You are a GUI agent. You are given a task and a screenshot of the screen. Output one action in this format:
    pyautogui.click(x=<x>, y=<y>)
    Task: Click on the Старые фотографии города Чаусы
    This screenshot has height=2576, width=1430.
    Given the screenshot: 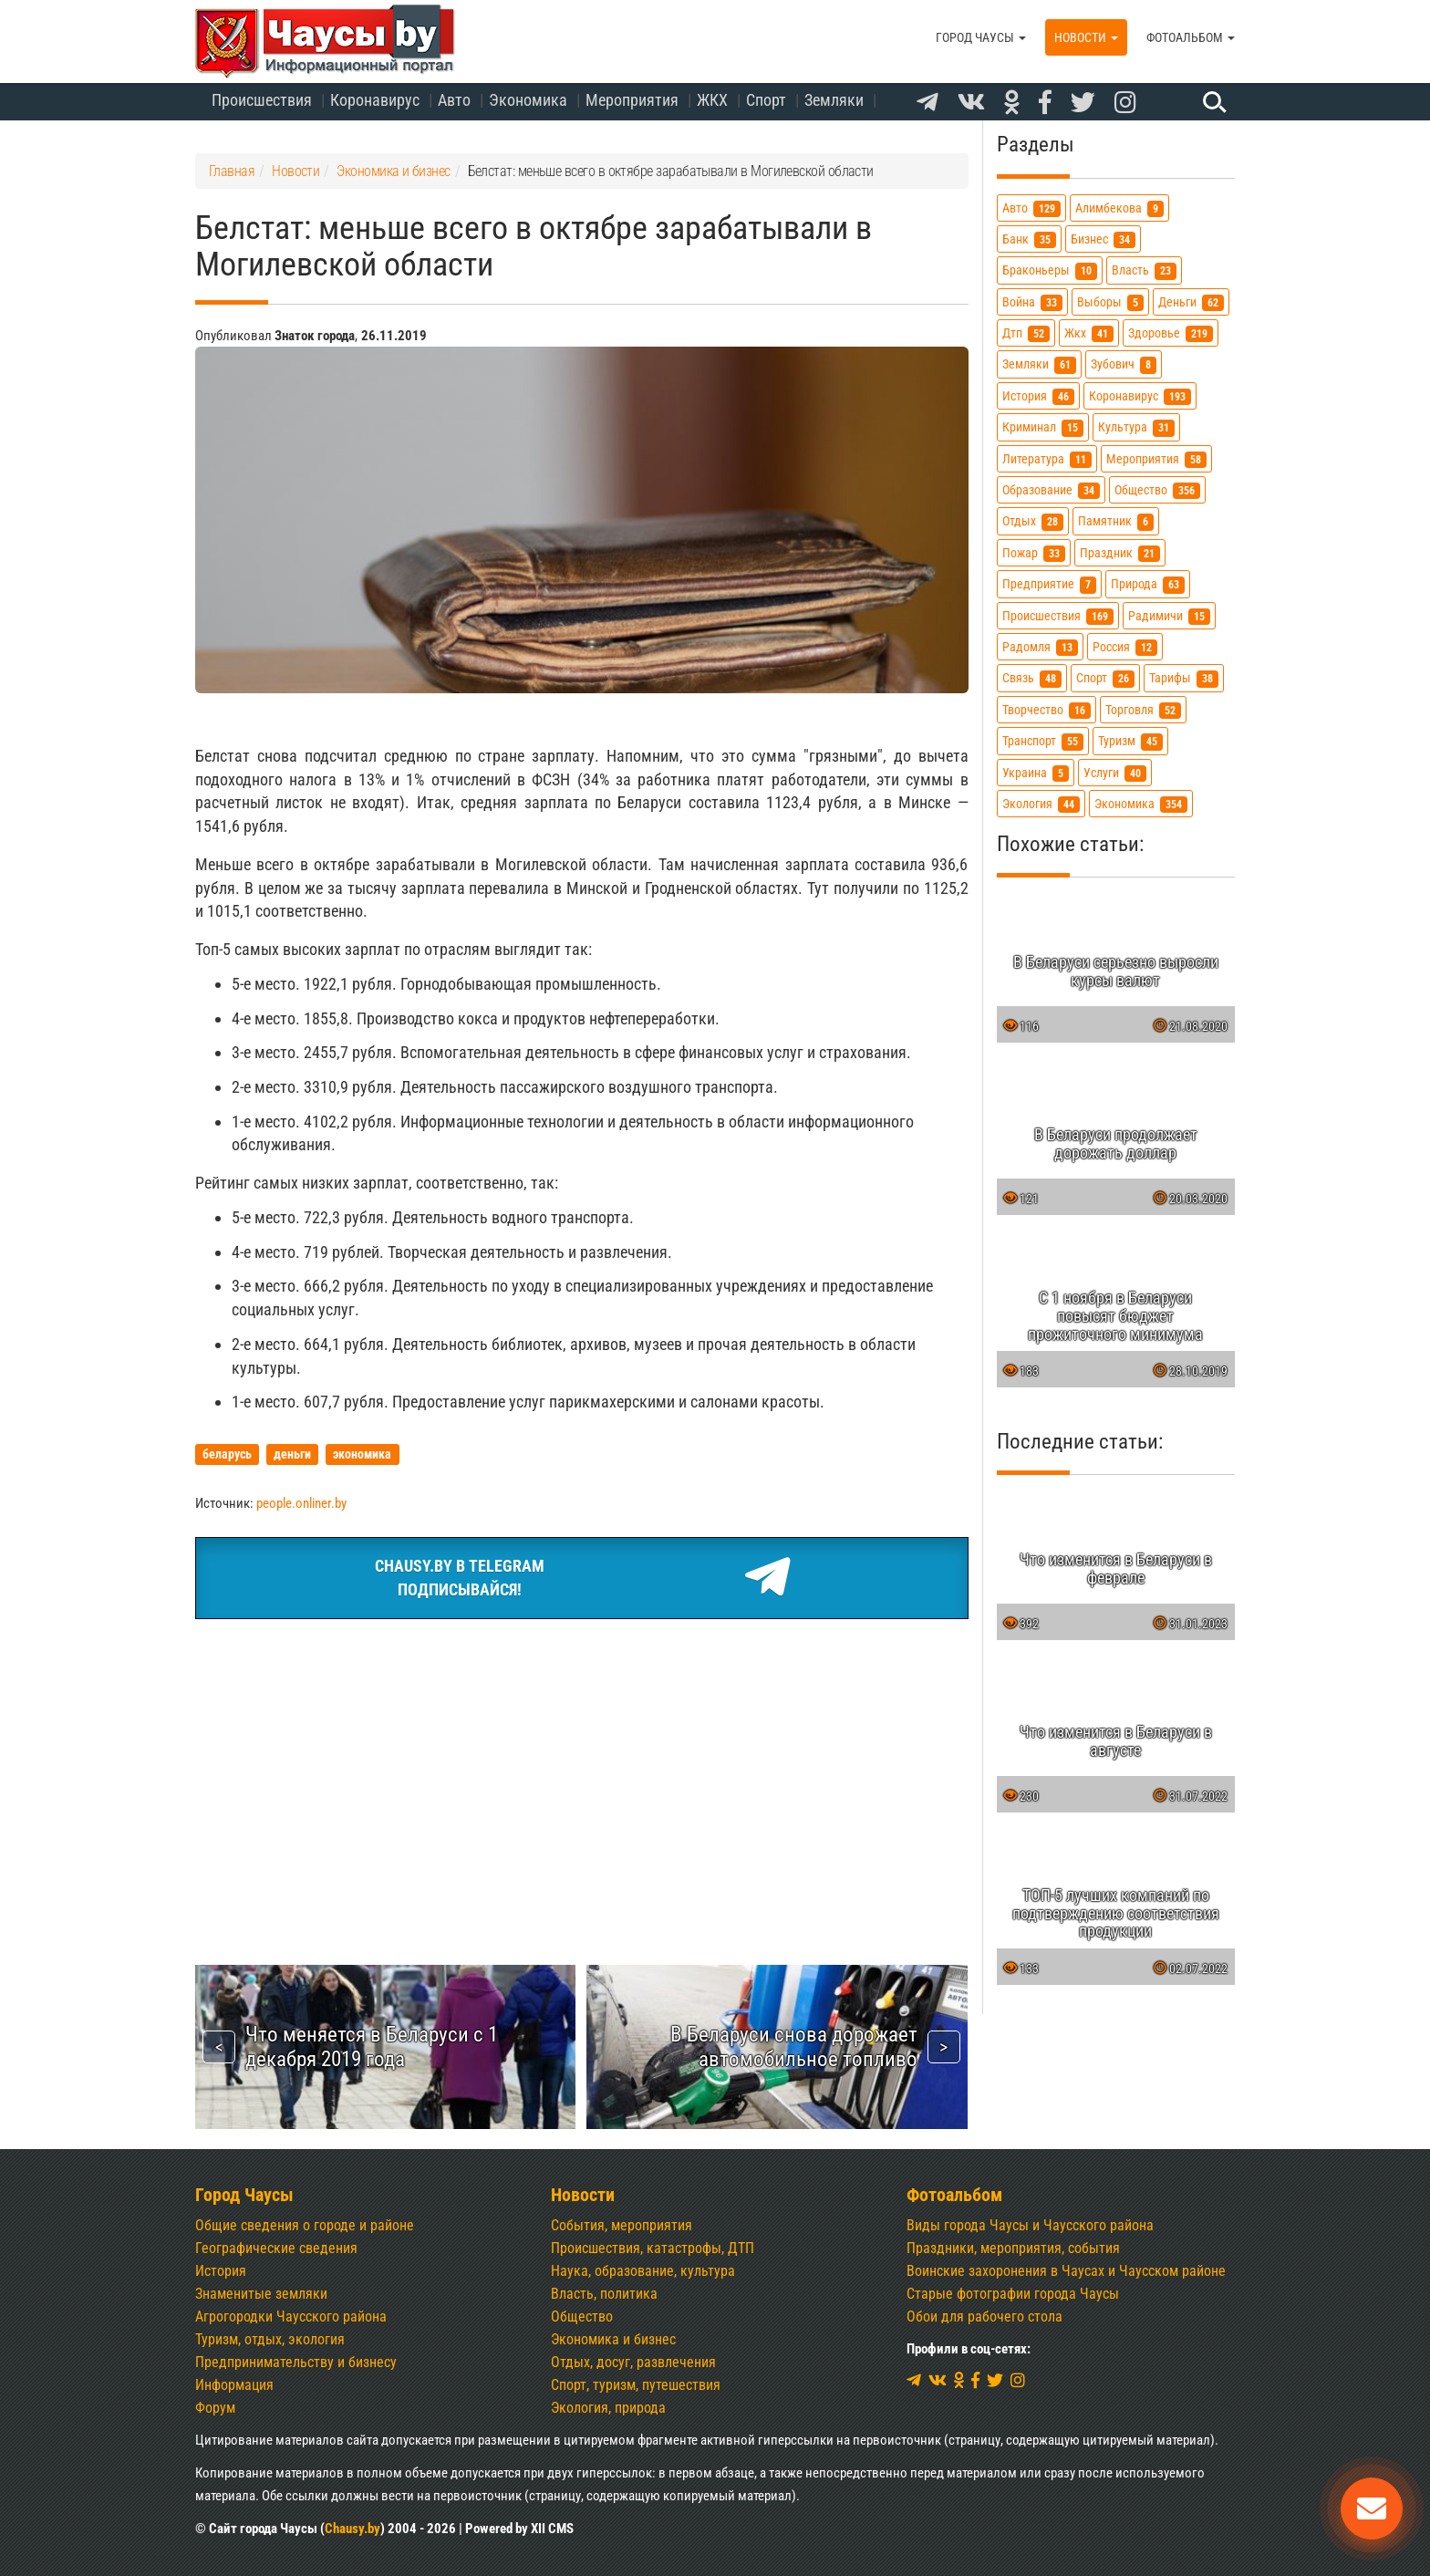 What is the action you would take?
    pyautogui.click(x=1013, y=2293)
    